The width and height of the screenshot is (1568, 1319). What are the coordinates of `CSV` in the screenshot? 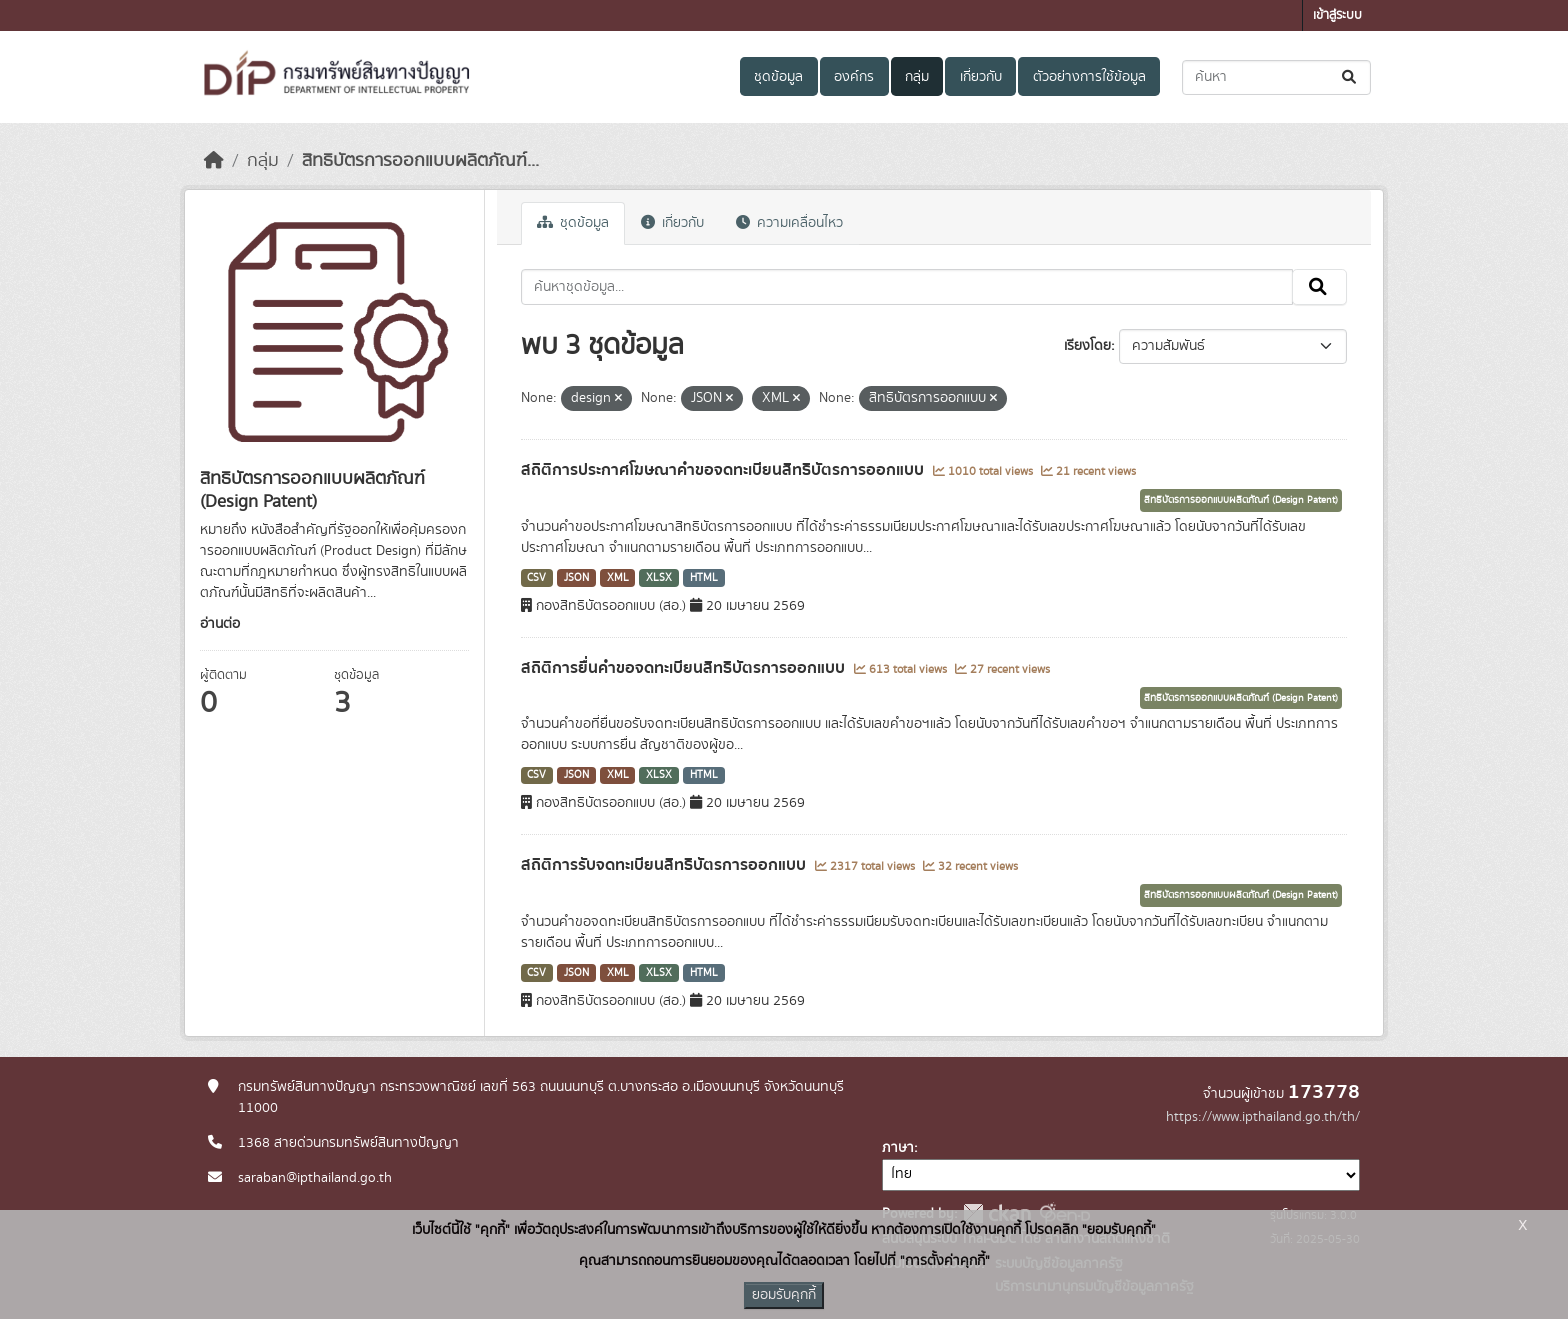 It's located at (536, 578).